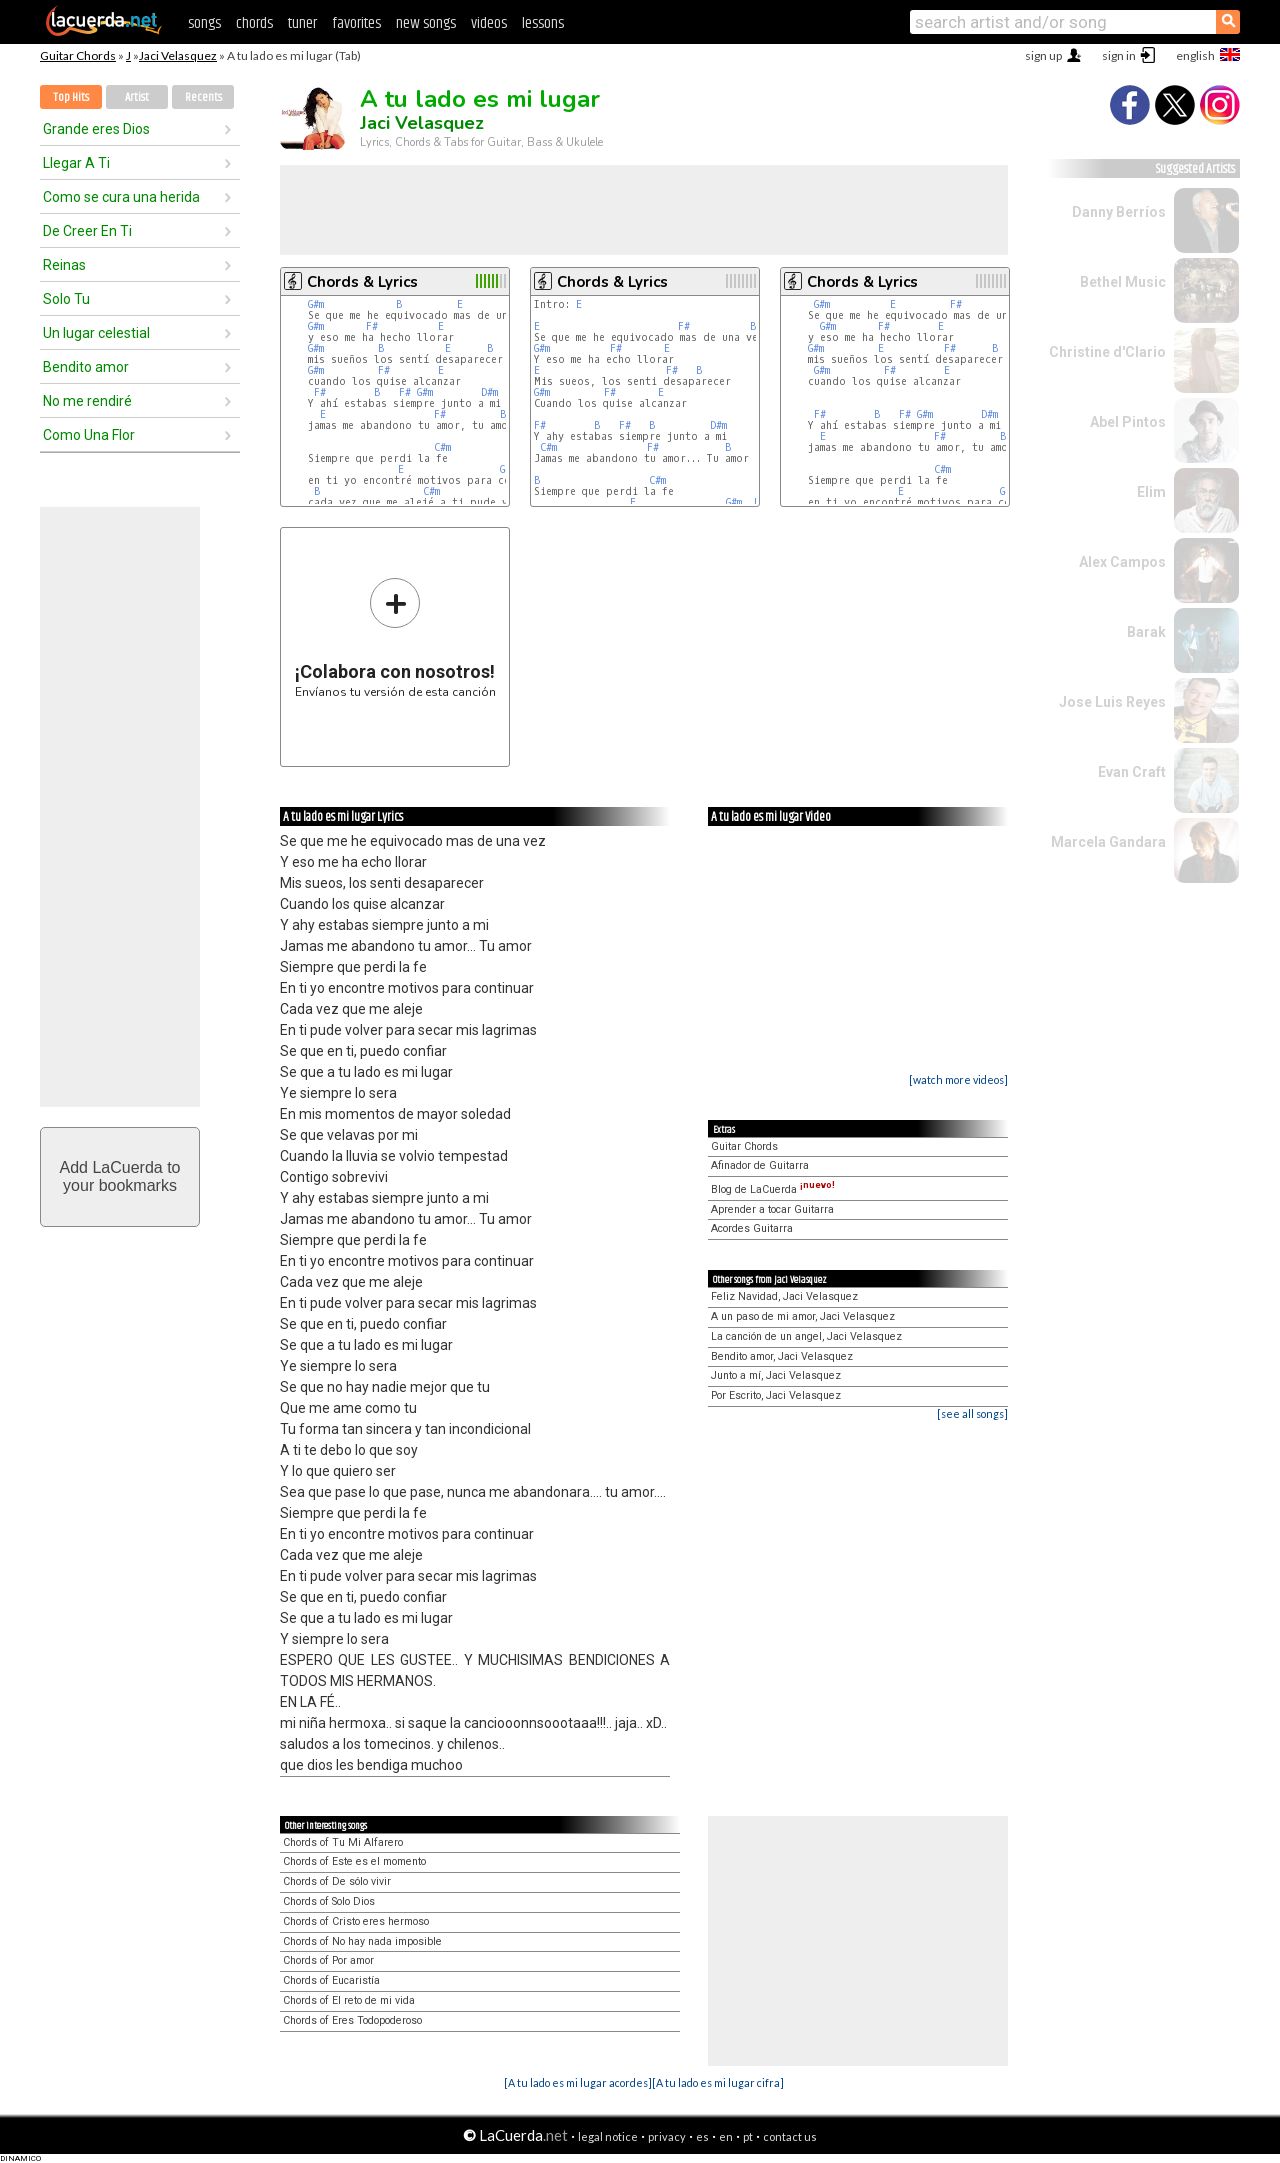 The height and width of the screenshot is (2163, 1280). What do you see at coordinates (362, 282) in the screenshot?
I see `Chords & Lyrics` at bounding box center [362, 282].